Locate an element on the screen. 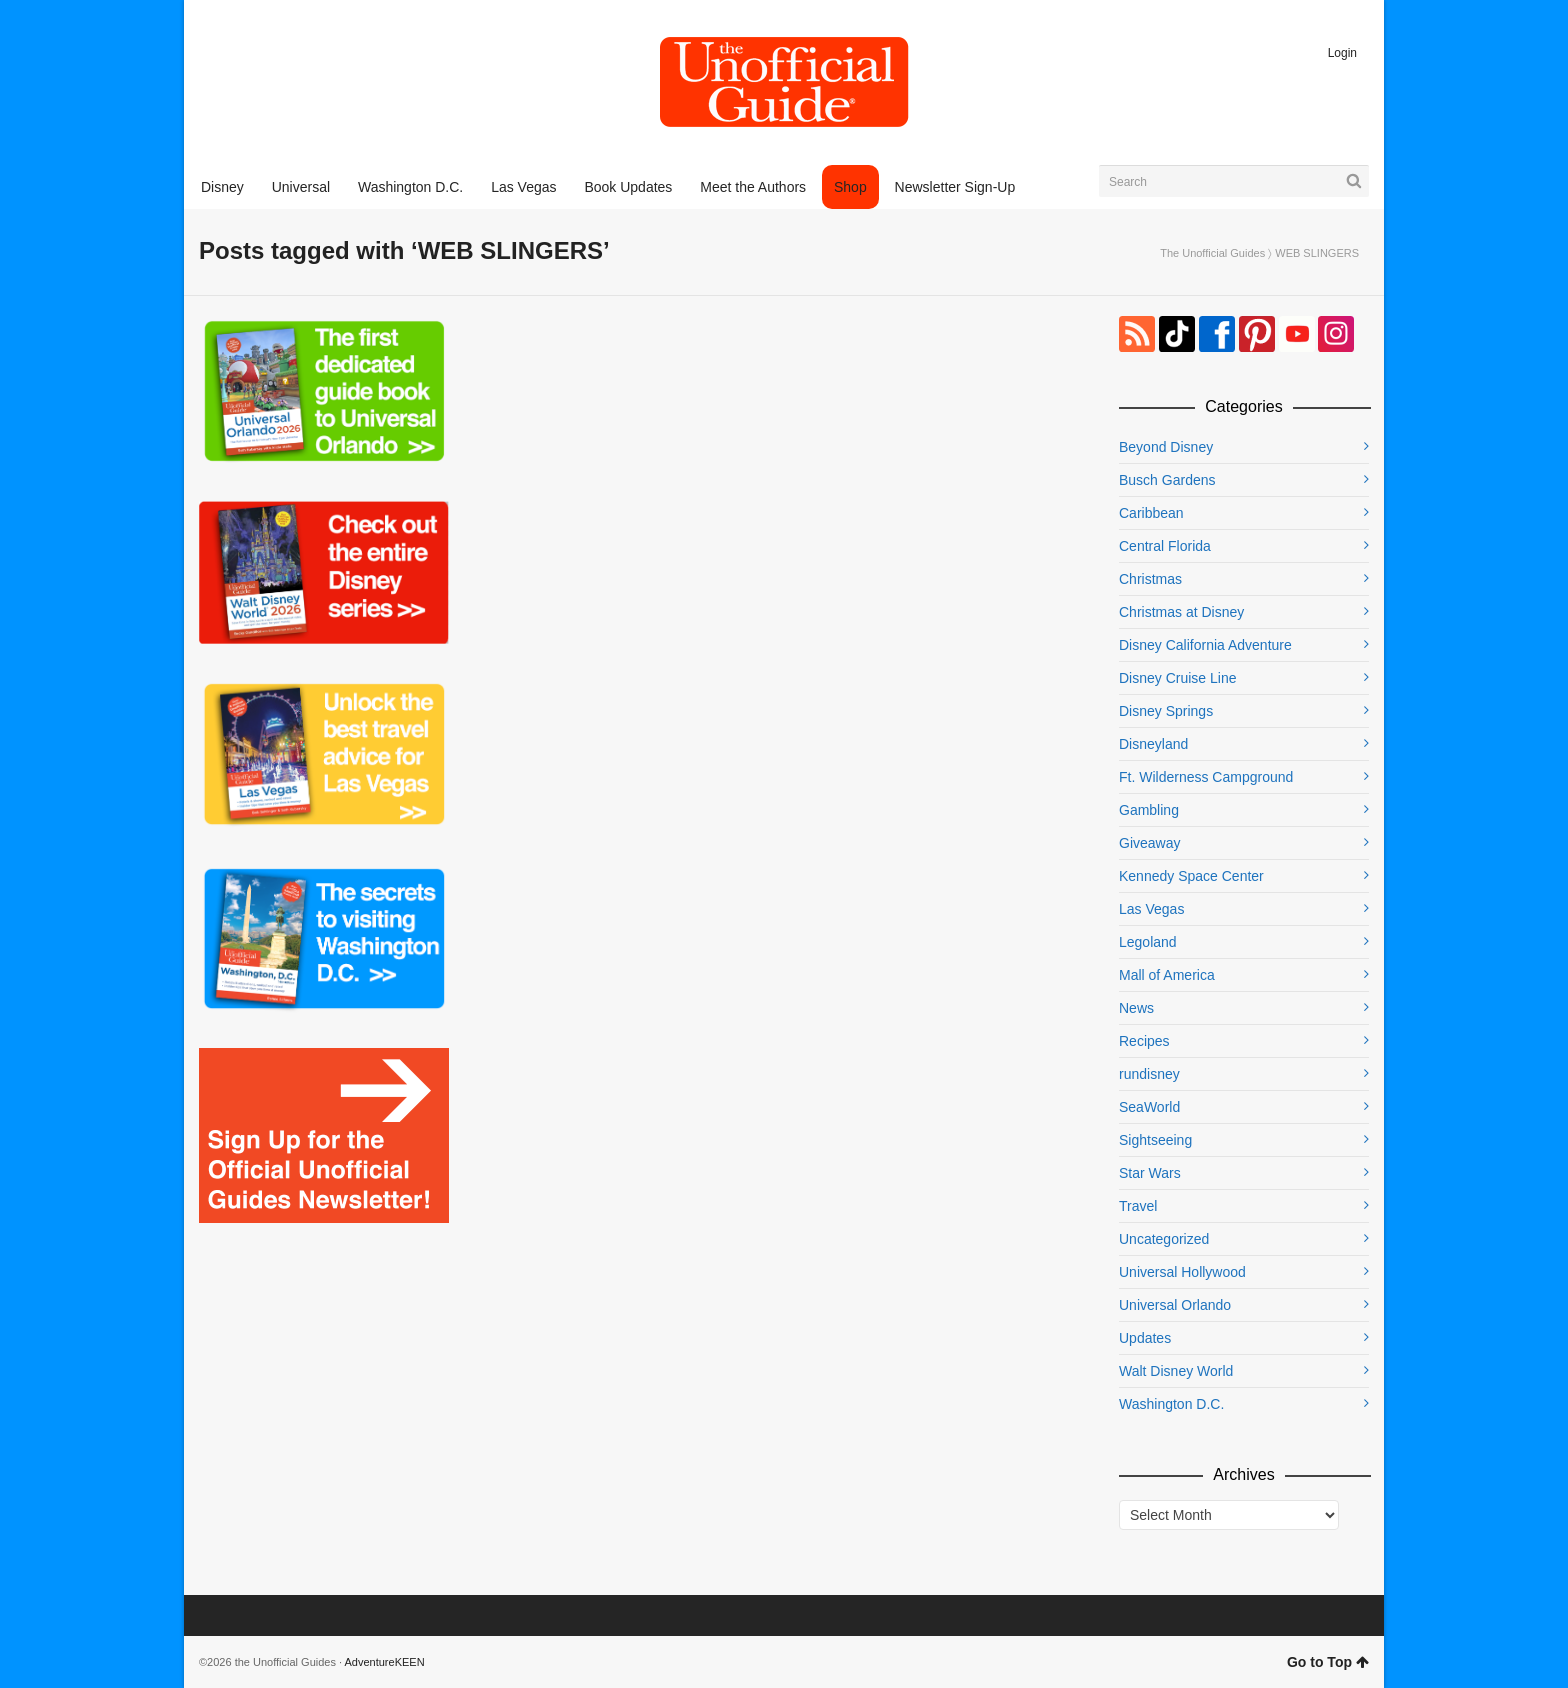 Image resolution: width=1568 pixels, height=1688 pixels. Star Wars is located at coordinates (1150, 1173).